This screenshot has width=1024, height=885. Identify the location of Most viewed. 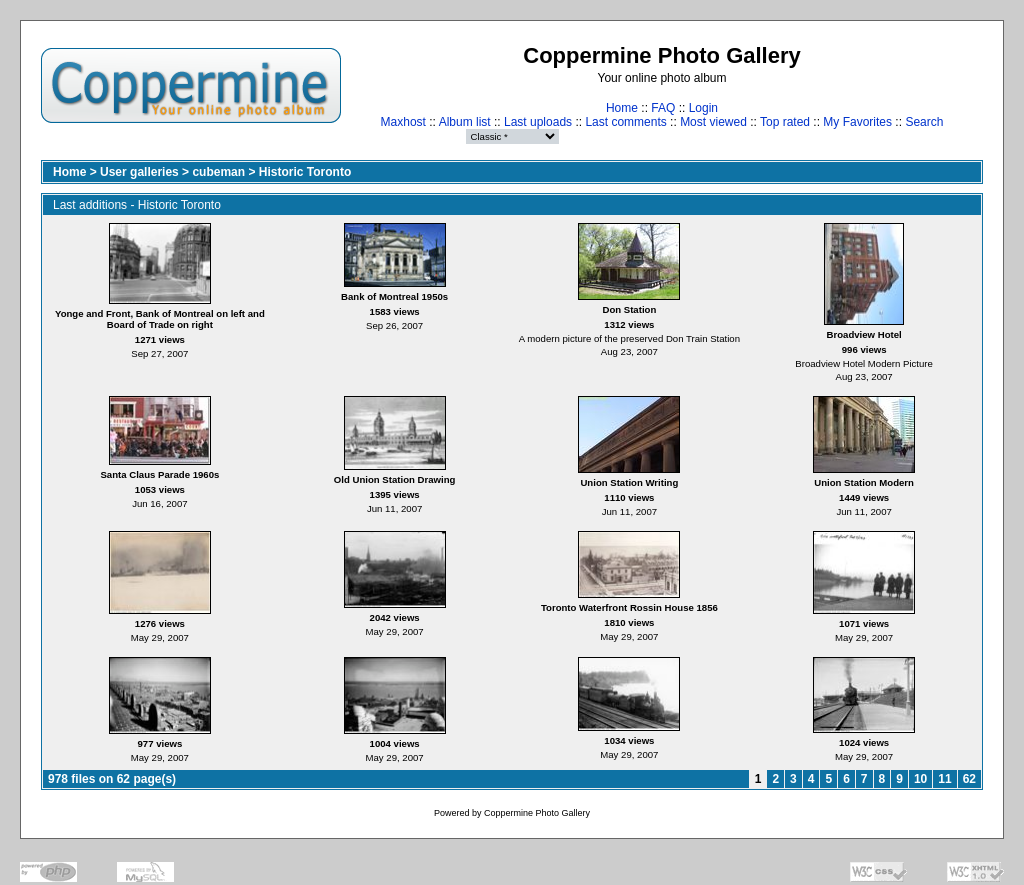
(713, 122).